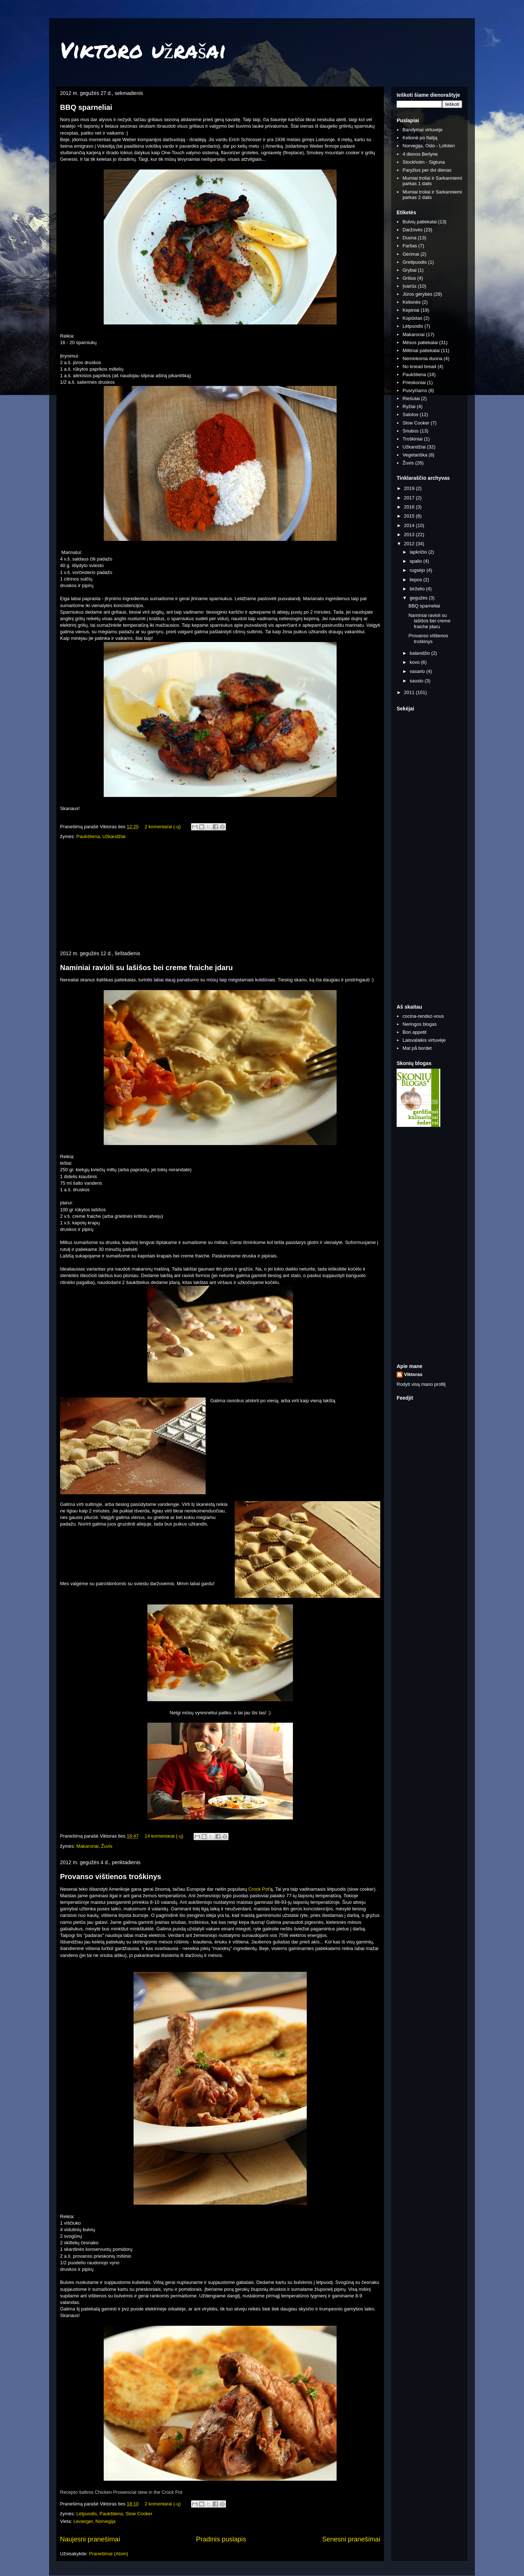 This screenshot has height=2576, width=524. I want to click on Kopūstas, so click(412, 318).